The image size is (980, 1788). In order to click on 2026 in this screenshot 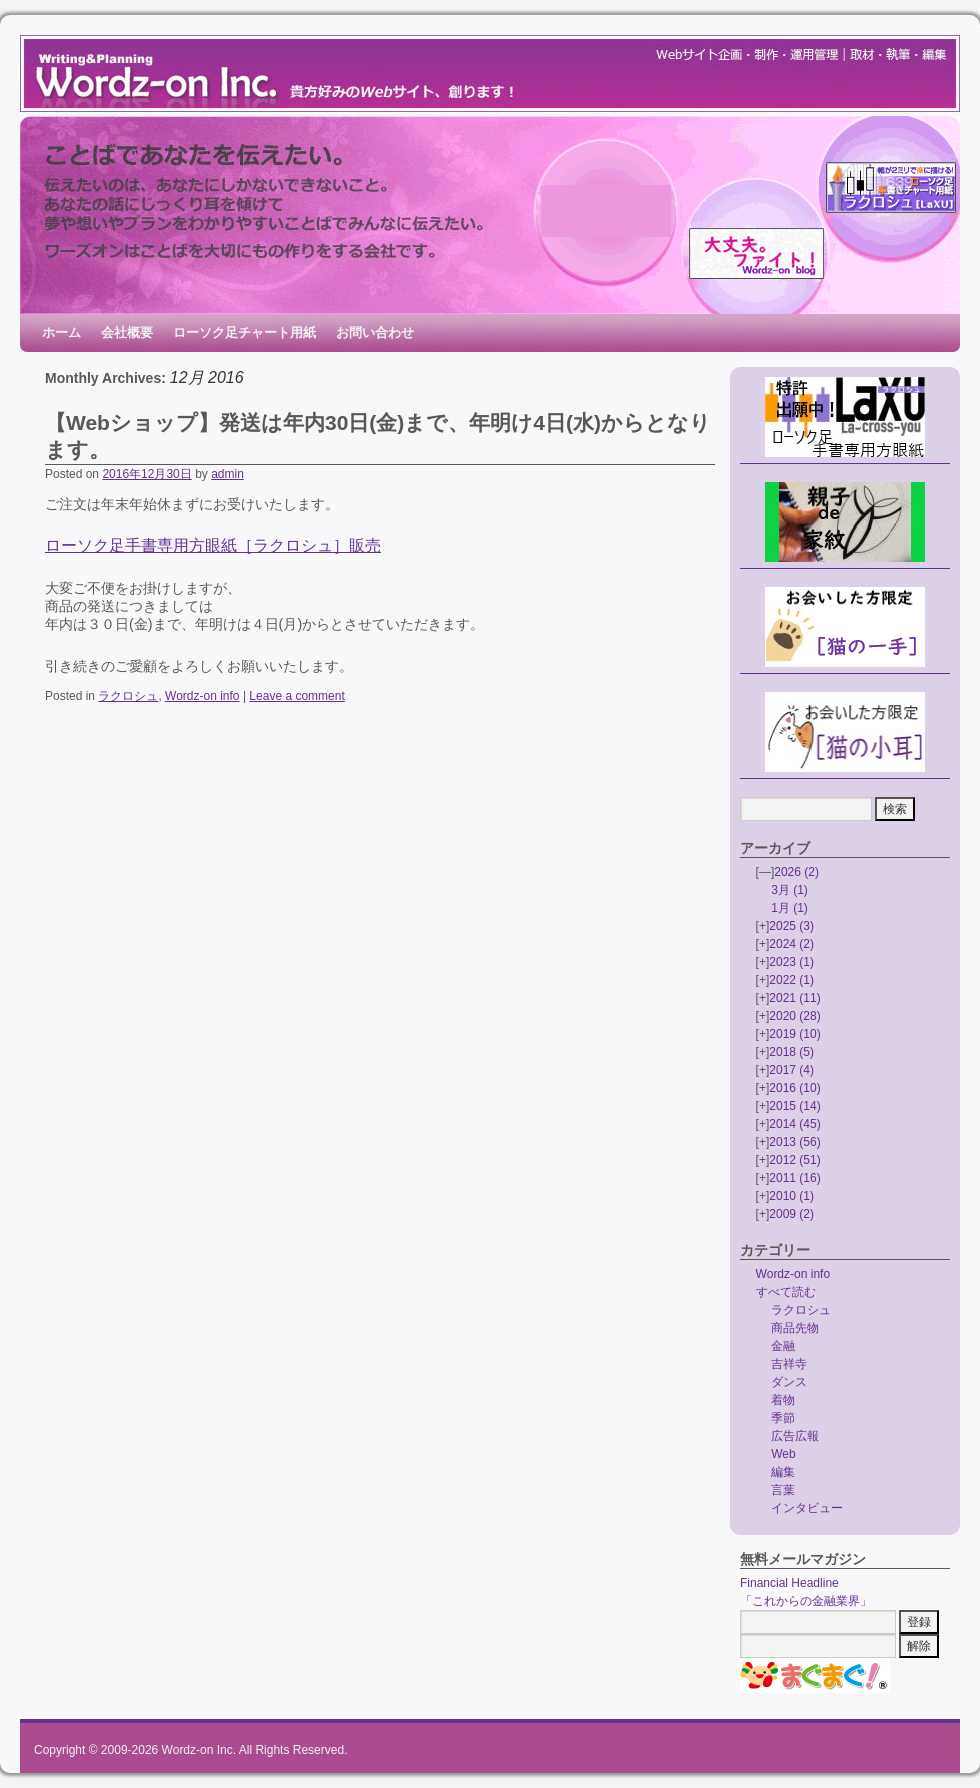, I will do `click(796, 872)`.